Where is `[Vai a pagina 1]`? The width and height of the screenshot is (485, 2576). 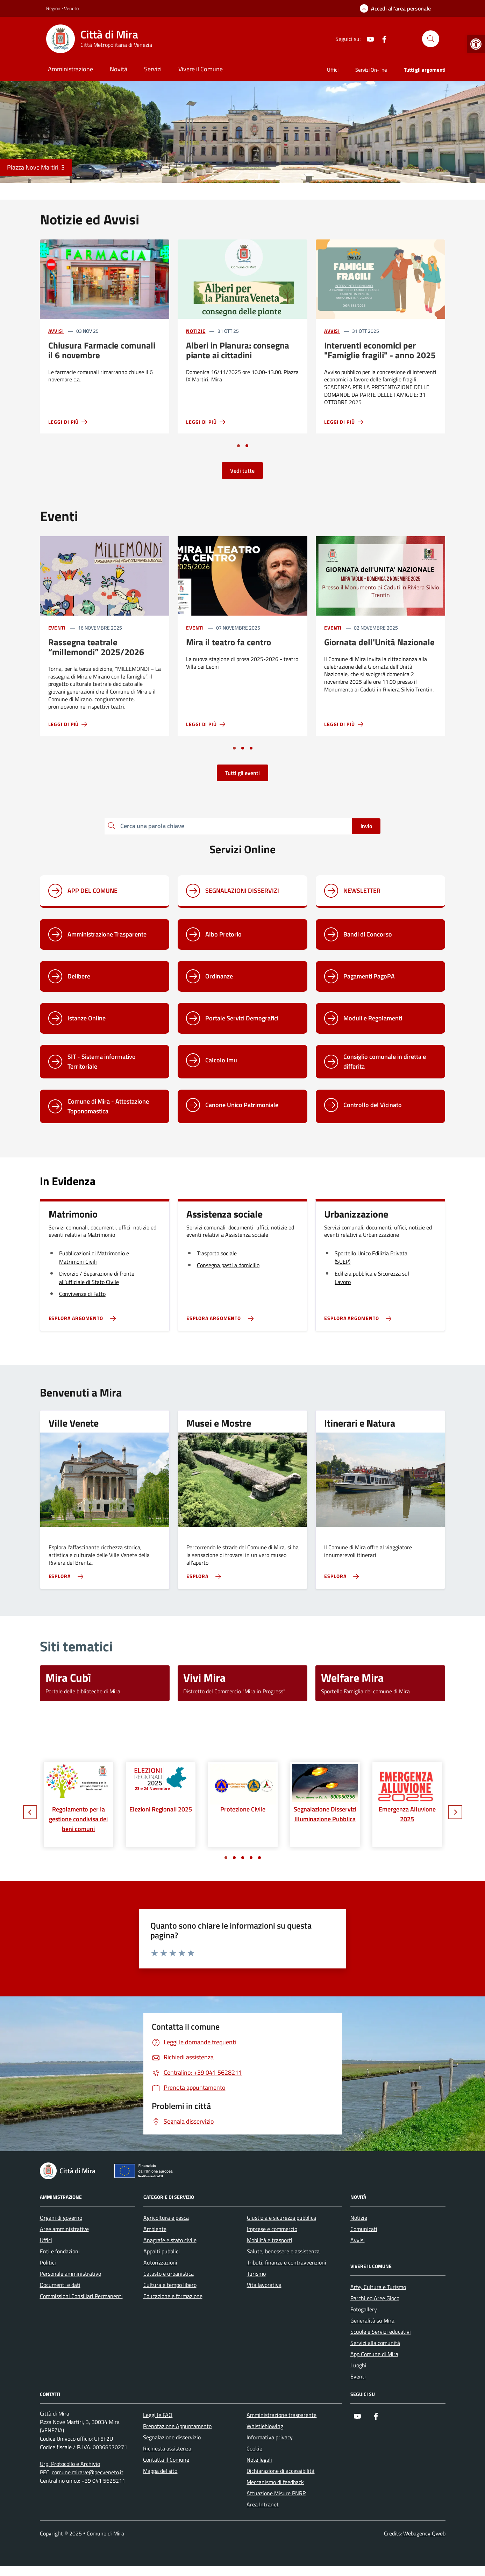 [Vai a pagina 1] is located at coordinates (238, 445).